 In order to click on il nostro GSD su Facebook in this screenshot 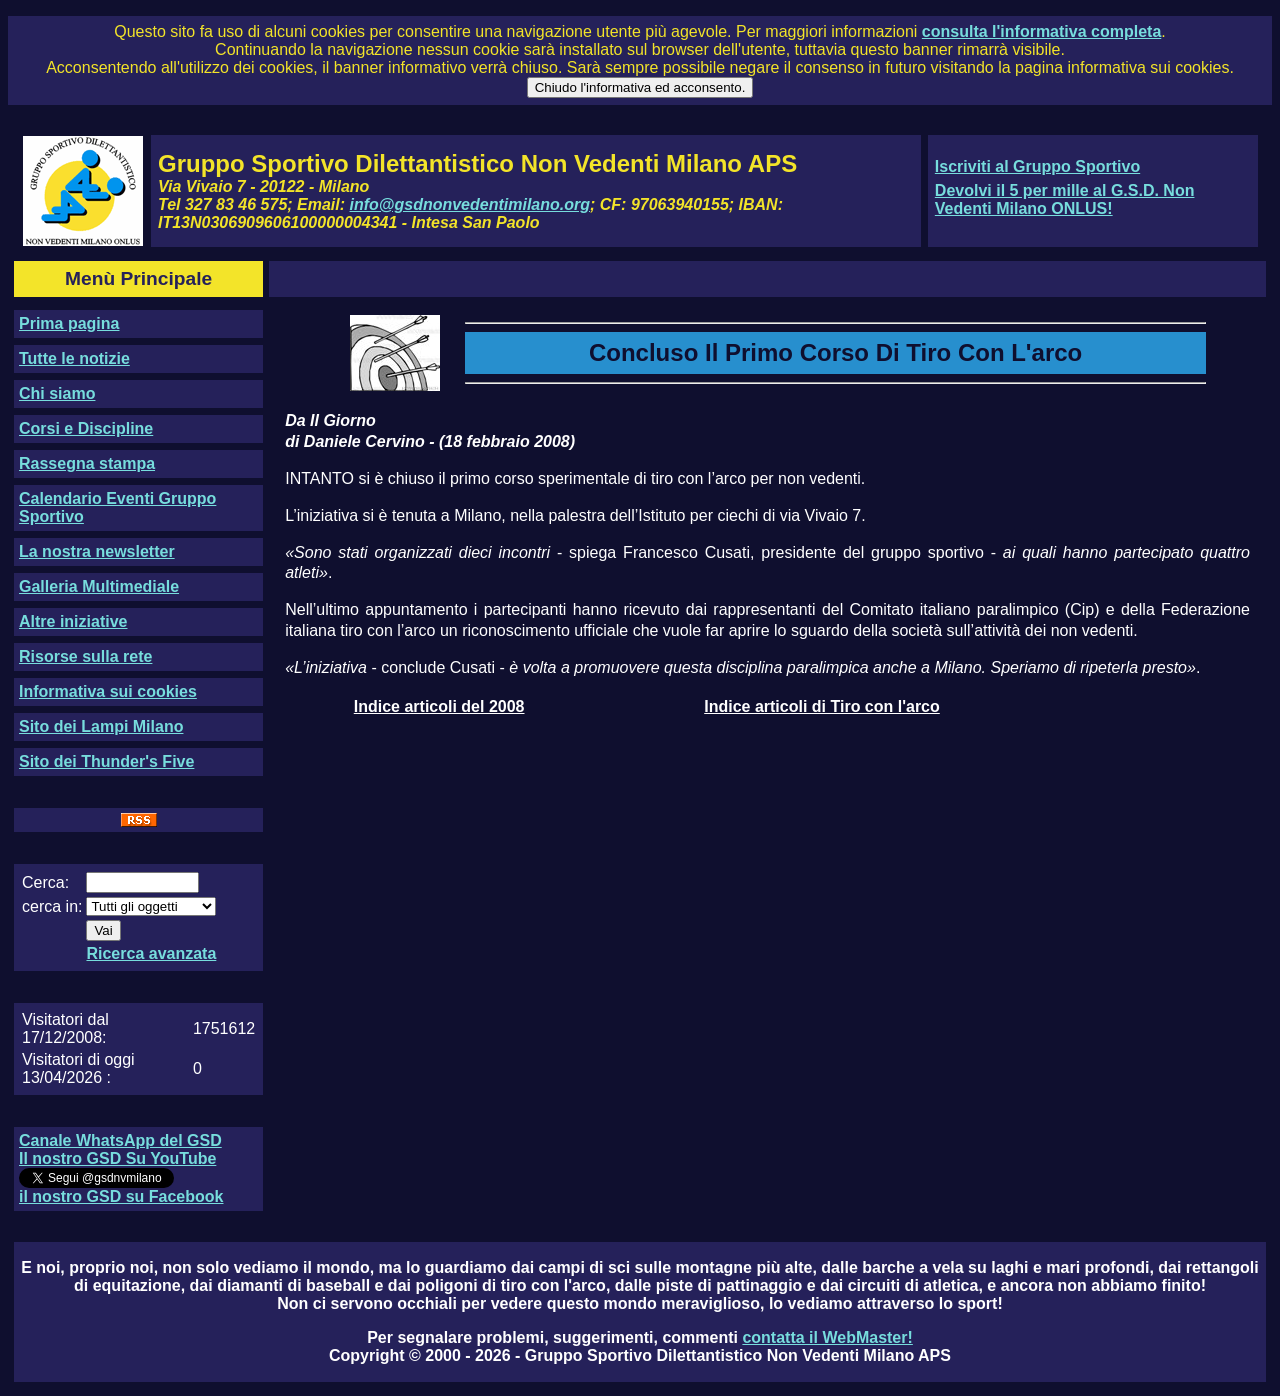, I will do `click(121, 1196)`.